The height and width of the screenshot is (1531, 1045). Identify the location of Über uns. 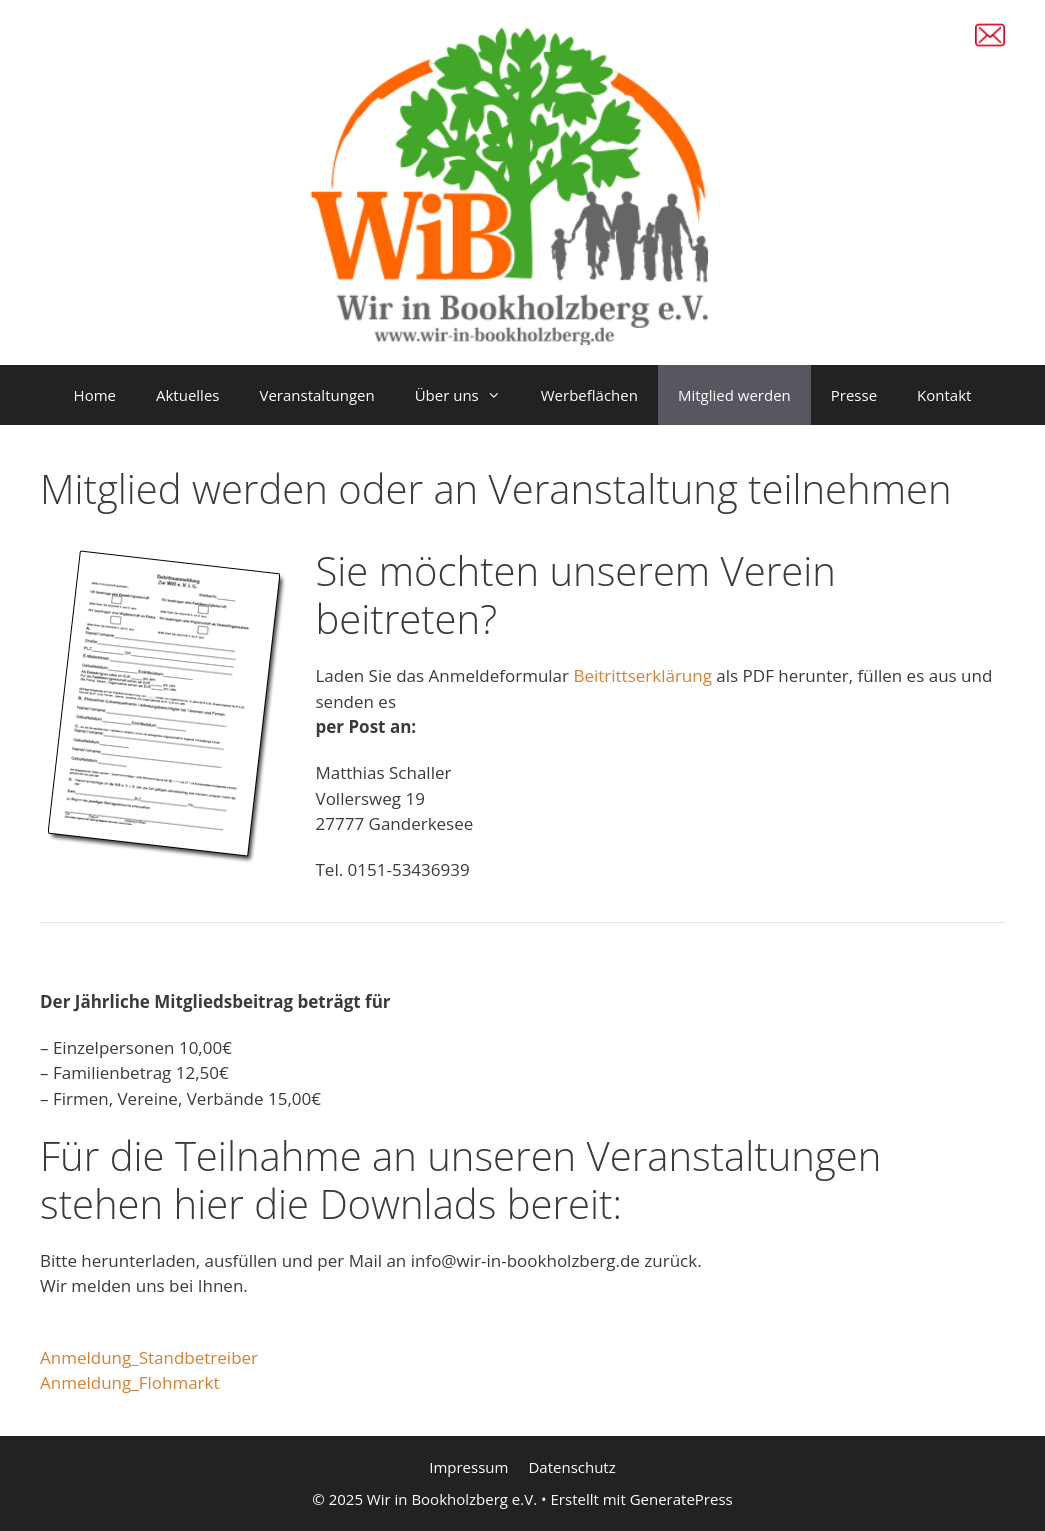
(468, 395).